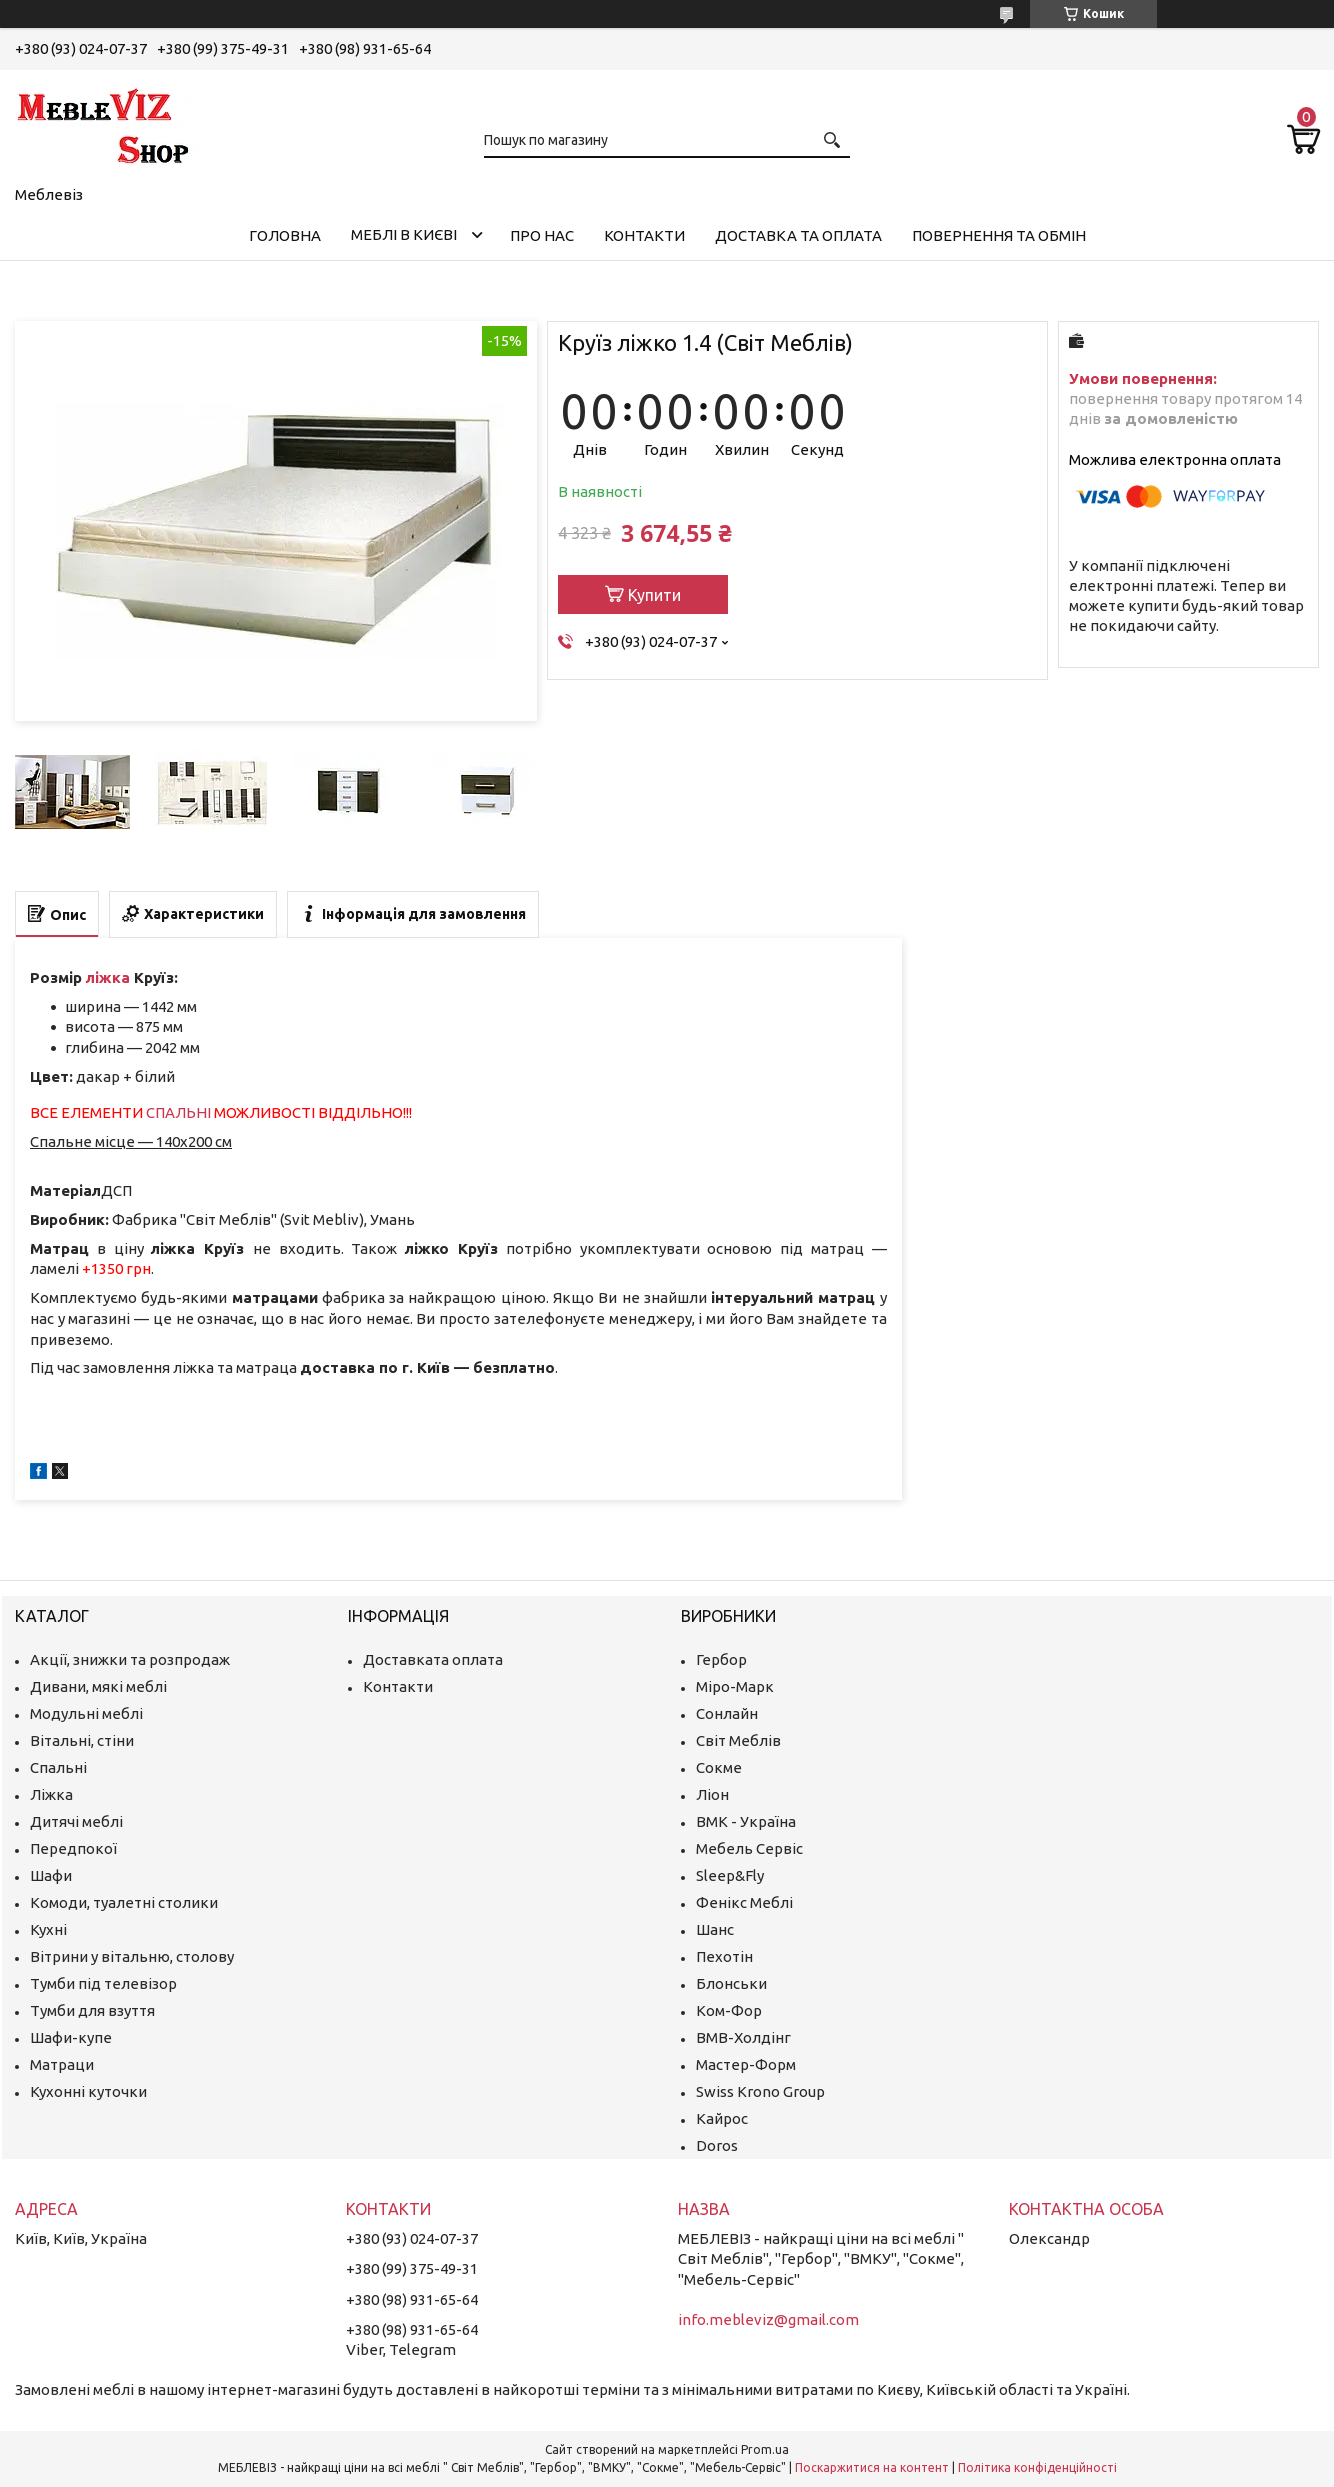 The image size is (1334, 2487). What do you see at coordinates (744, 1902) in the screenshot?
I see `Фенікс Меблі` at bounding box center [744, 1902].